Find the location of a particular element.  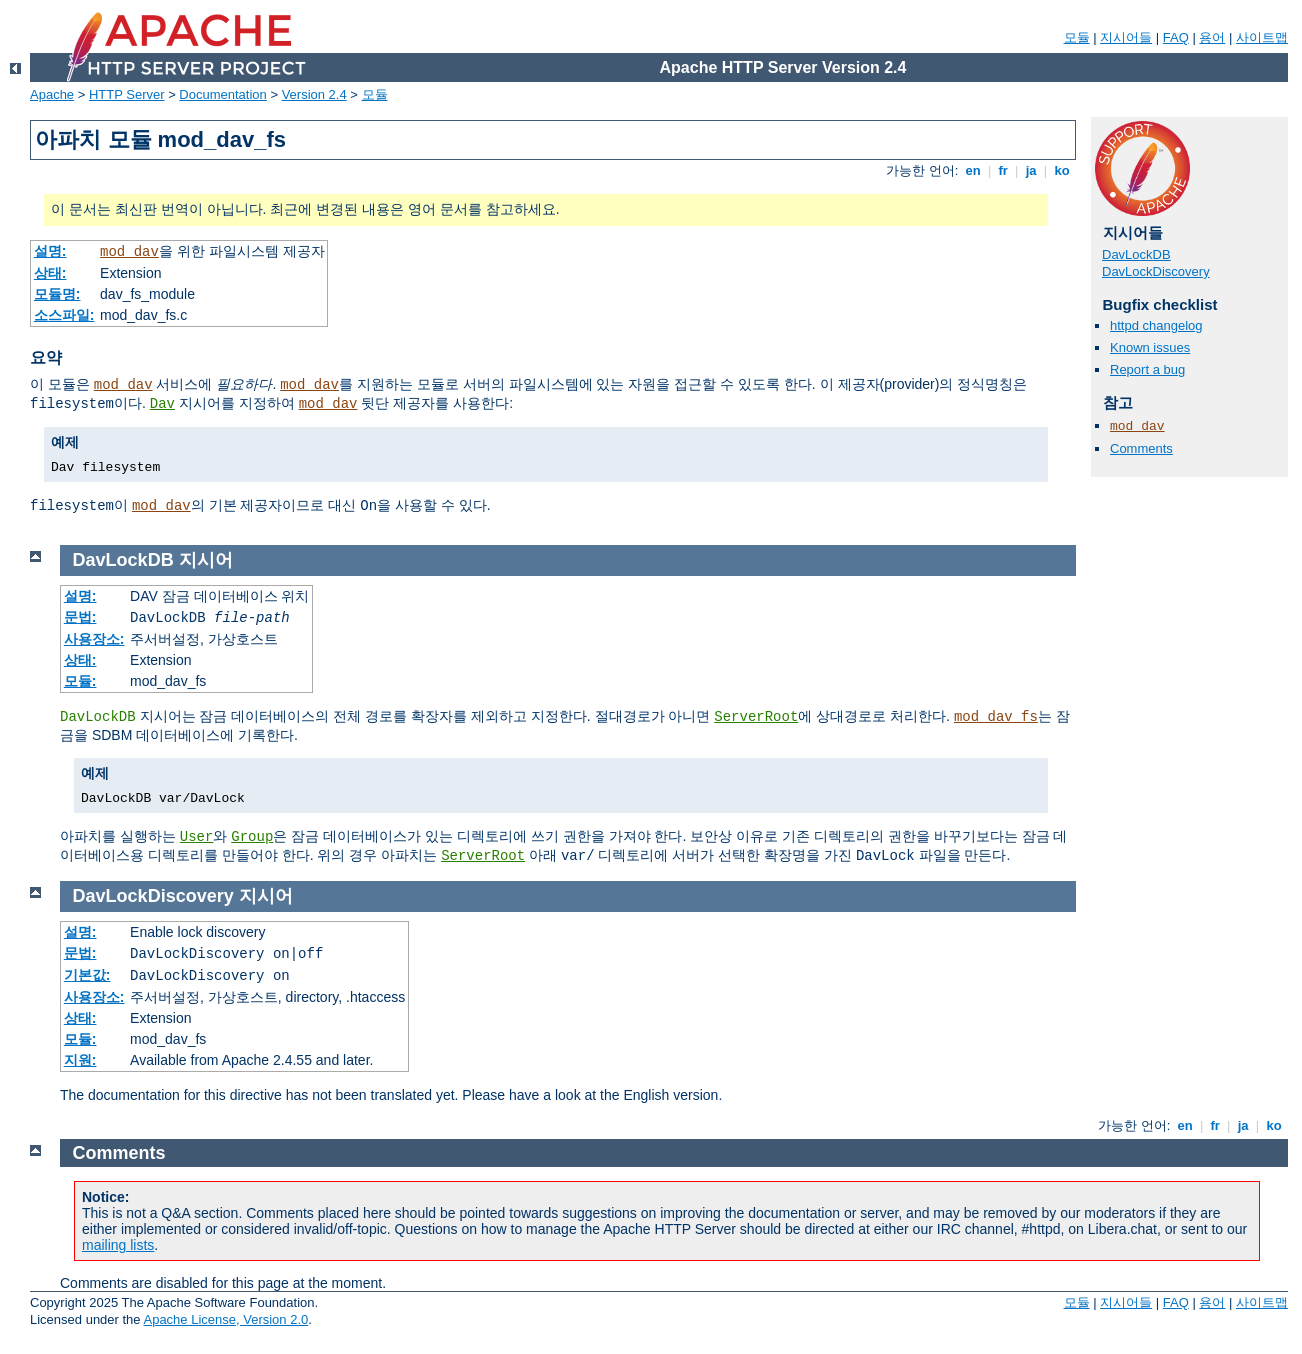

Apache License, Version 2.0 is located at coordinates (225, 1319).